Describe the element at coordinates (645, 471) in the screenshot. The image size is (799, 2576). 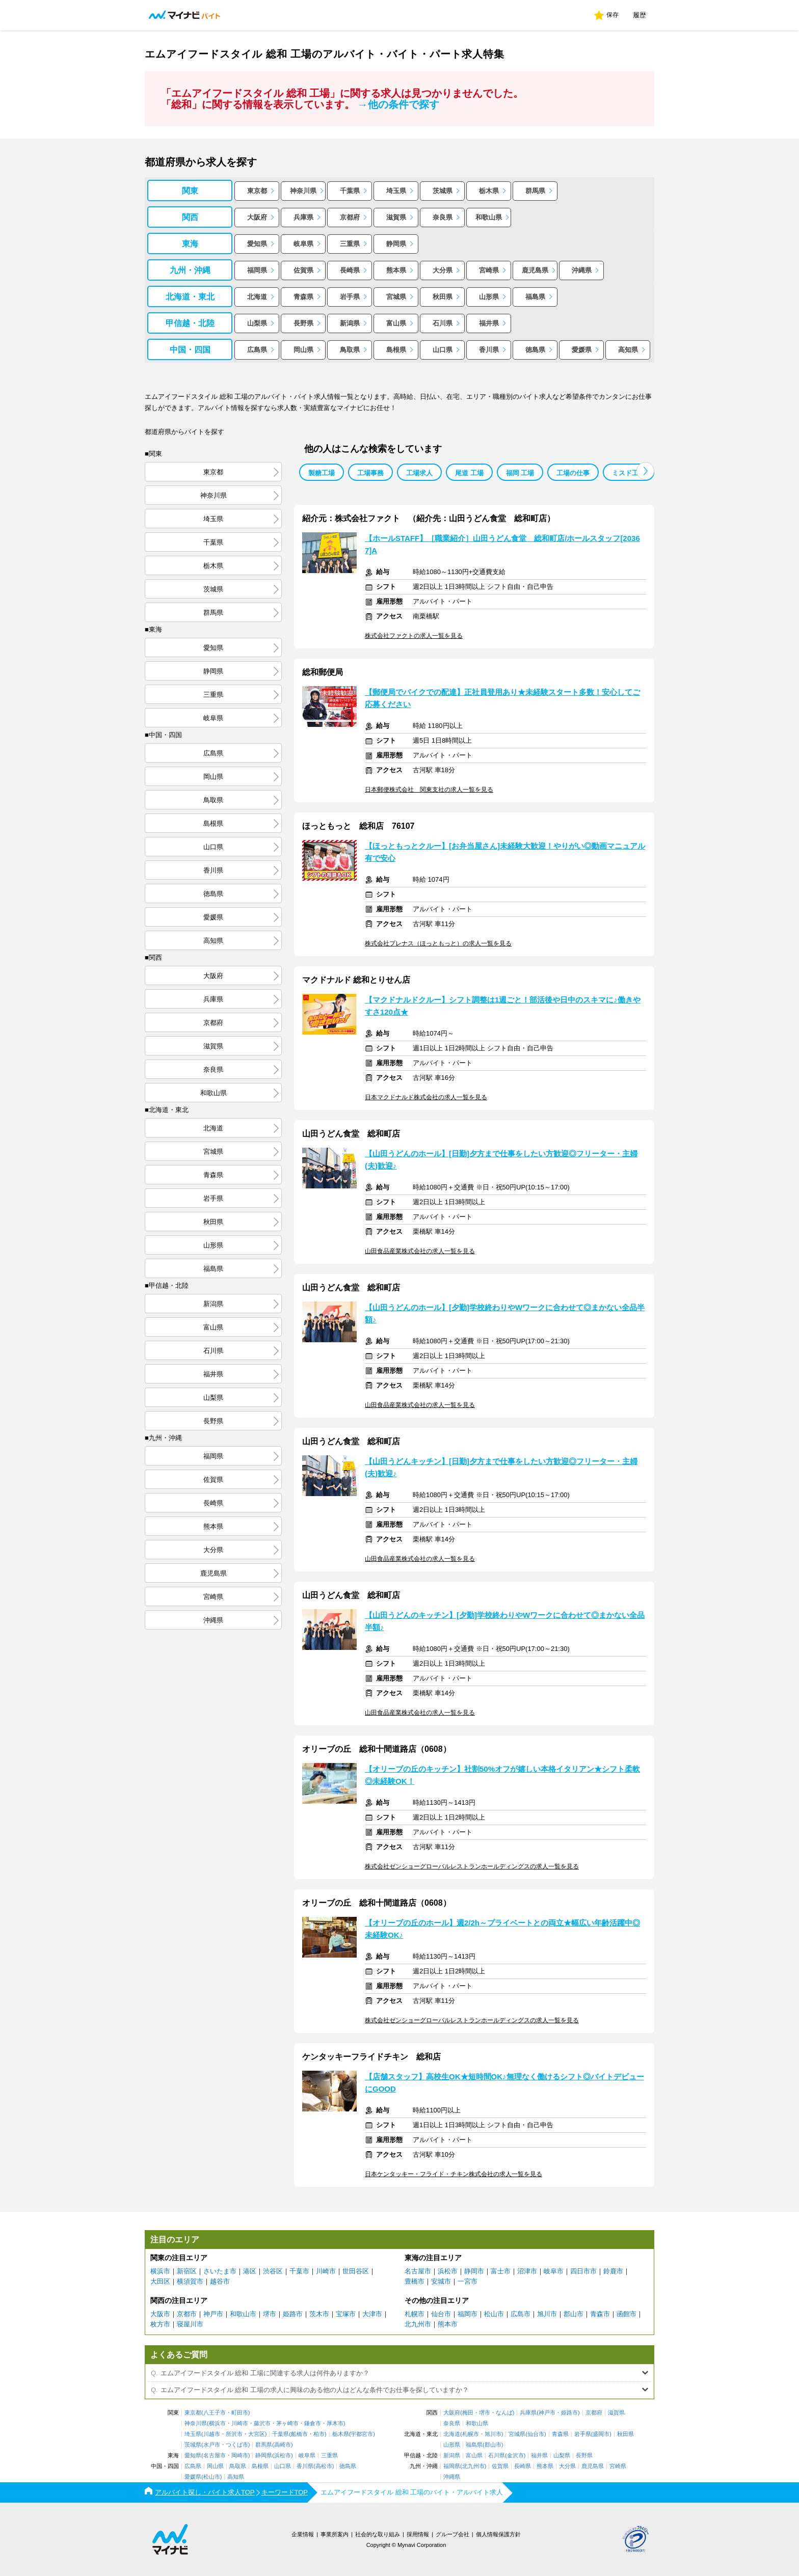
I see `[button]` at that location.